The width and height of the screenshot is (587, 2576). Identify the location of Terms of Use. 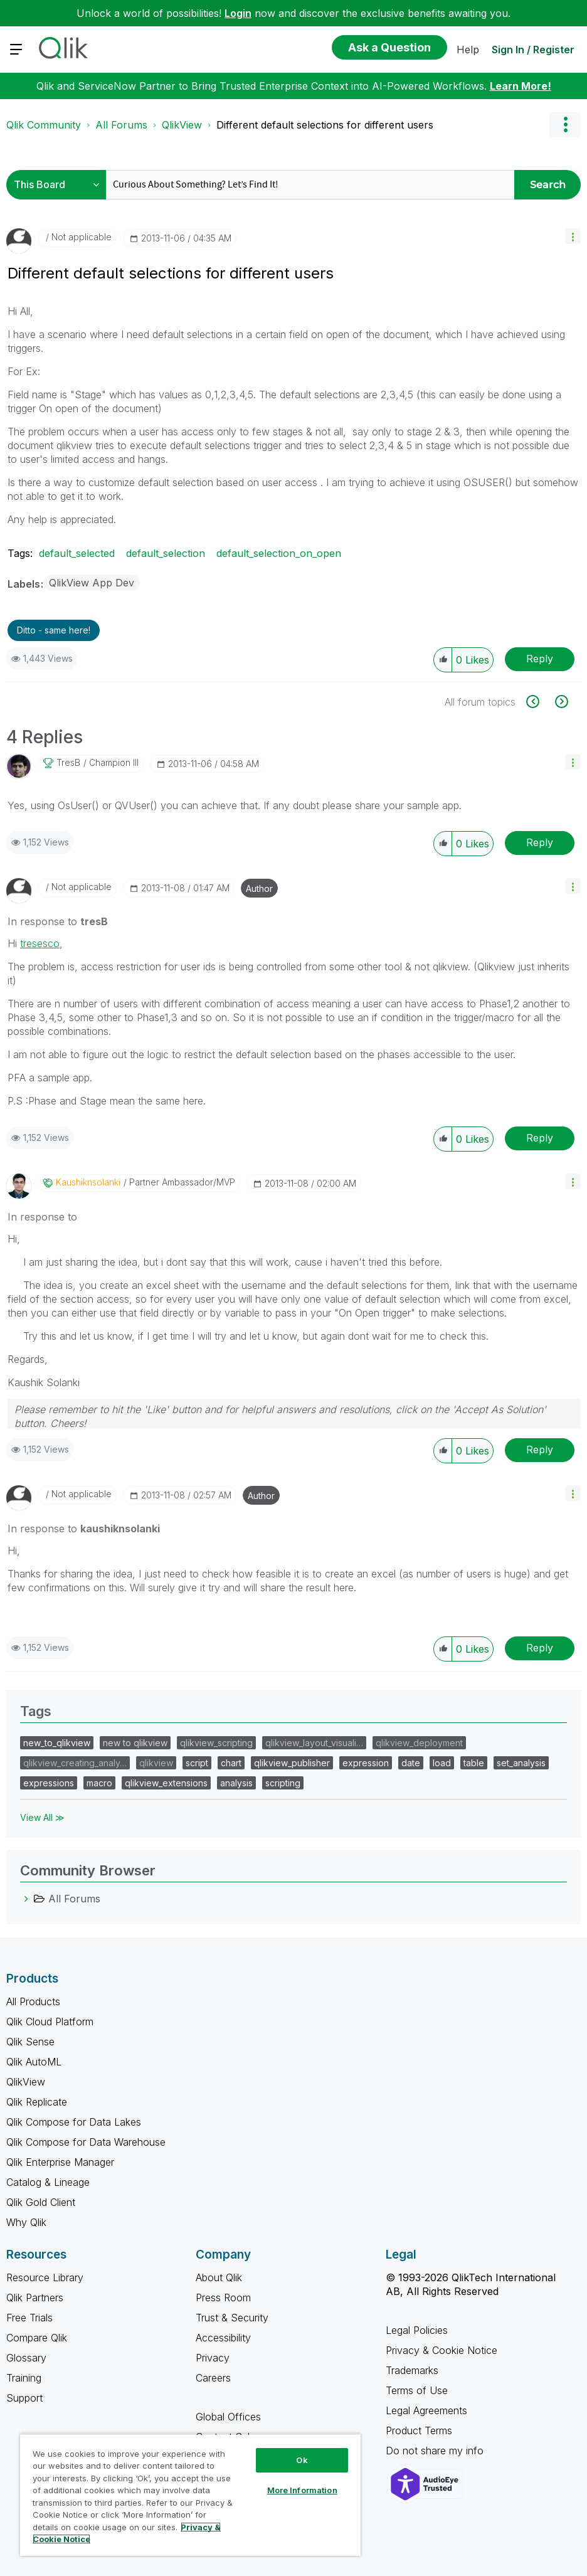
(417, 2390).